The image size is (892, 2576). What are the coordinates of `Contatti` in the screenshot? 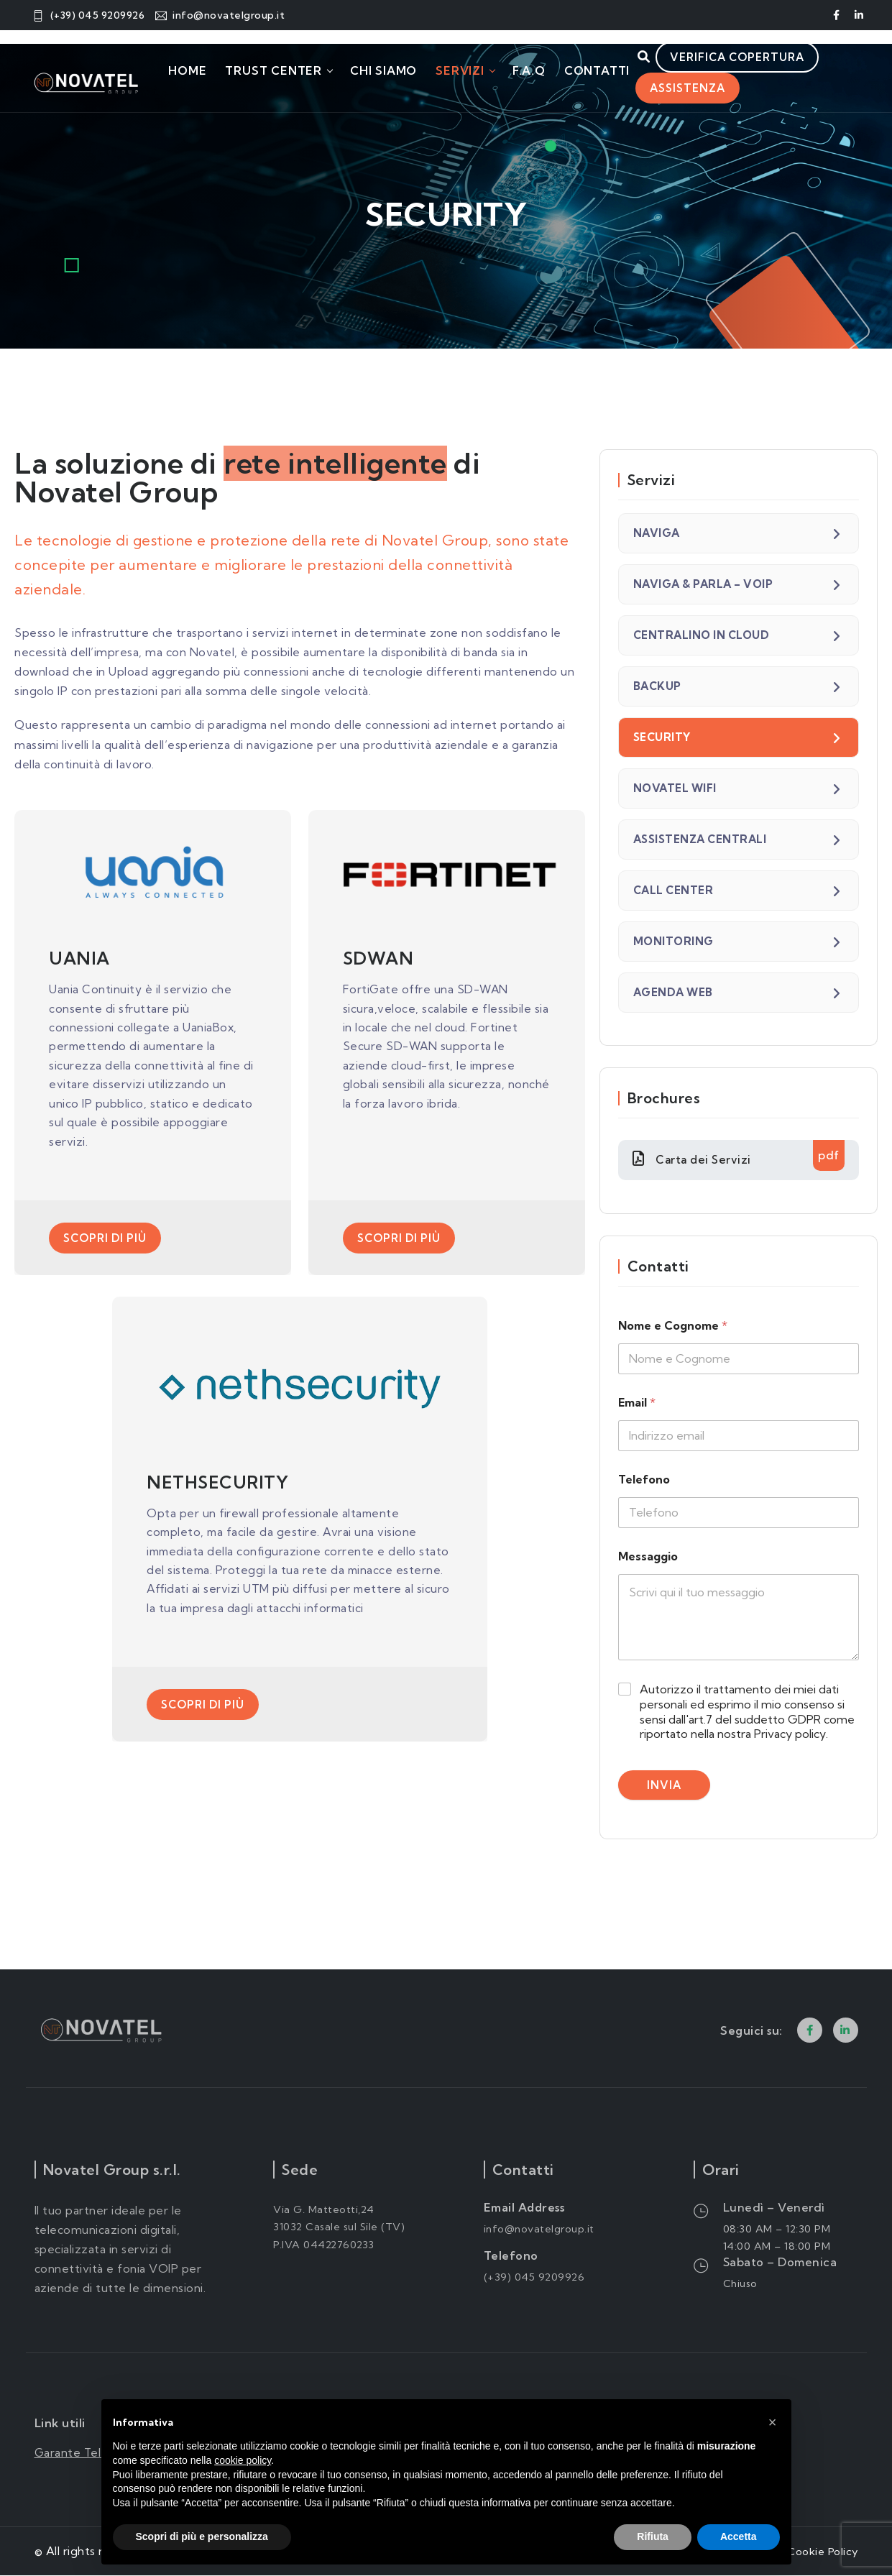 It's located at (597, 71).